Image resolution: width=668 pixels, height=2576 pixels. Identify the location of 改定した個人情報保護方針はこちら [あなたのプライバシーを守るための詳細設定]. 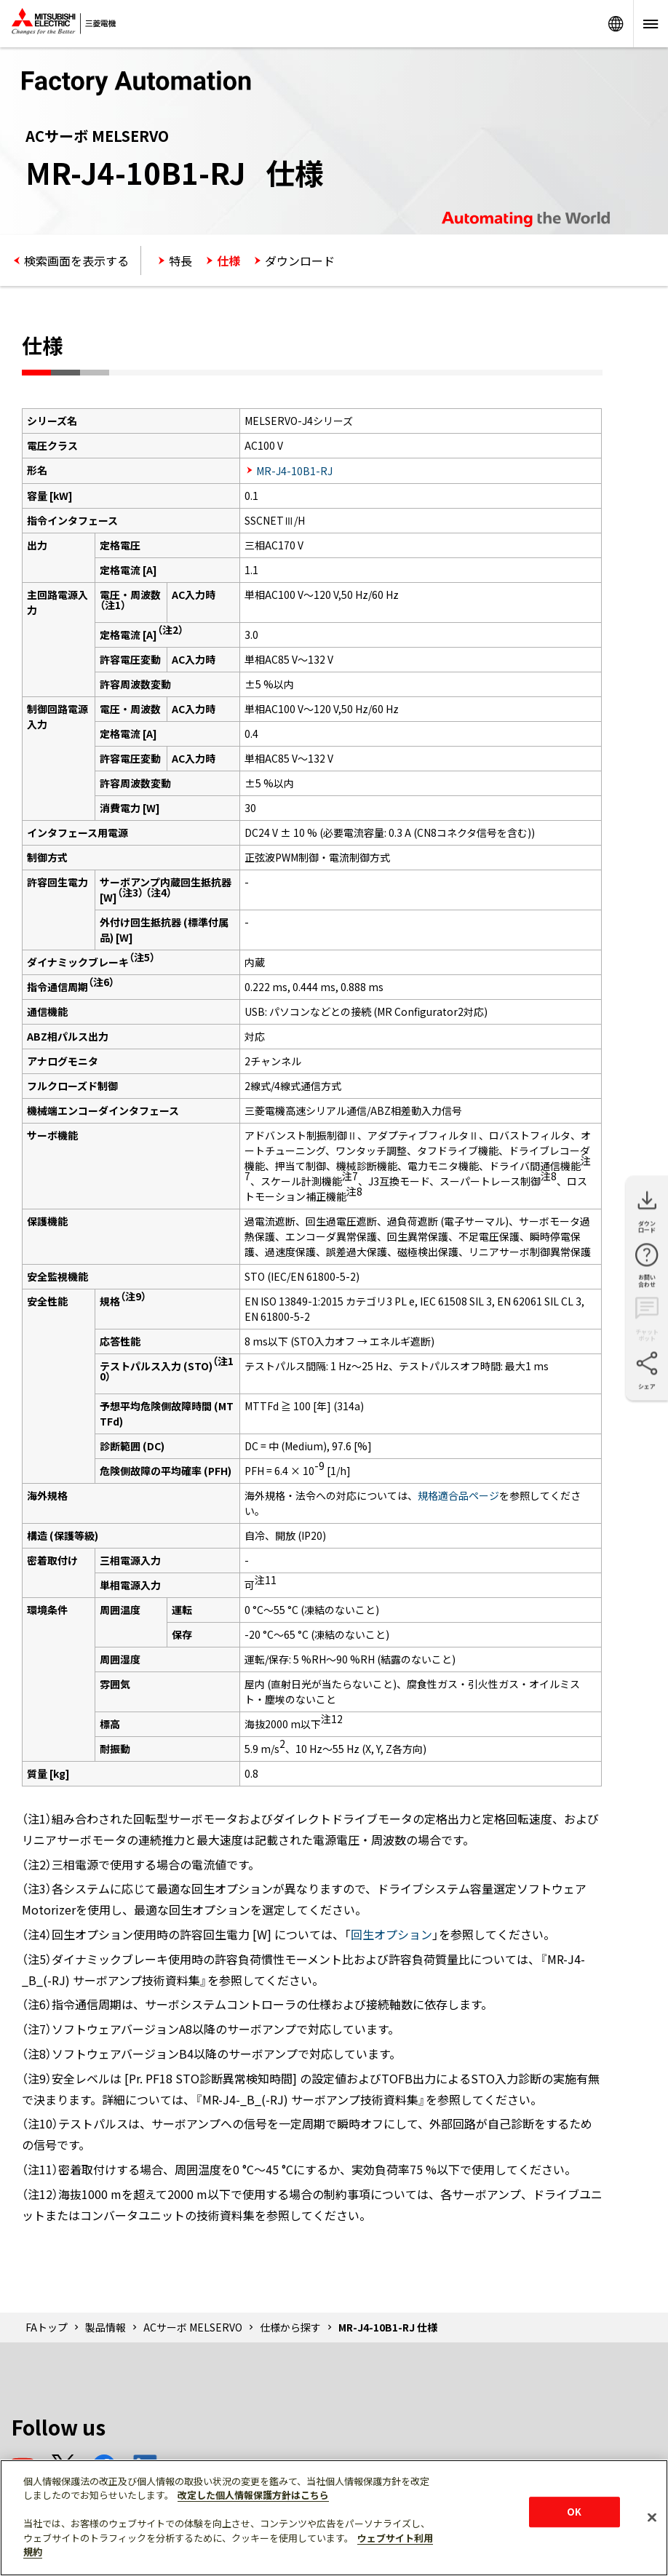
(253, 2495).